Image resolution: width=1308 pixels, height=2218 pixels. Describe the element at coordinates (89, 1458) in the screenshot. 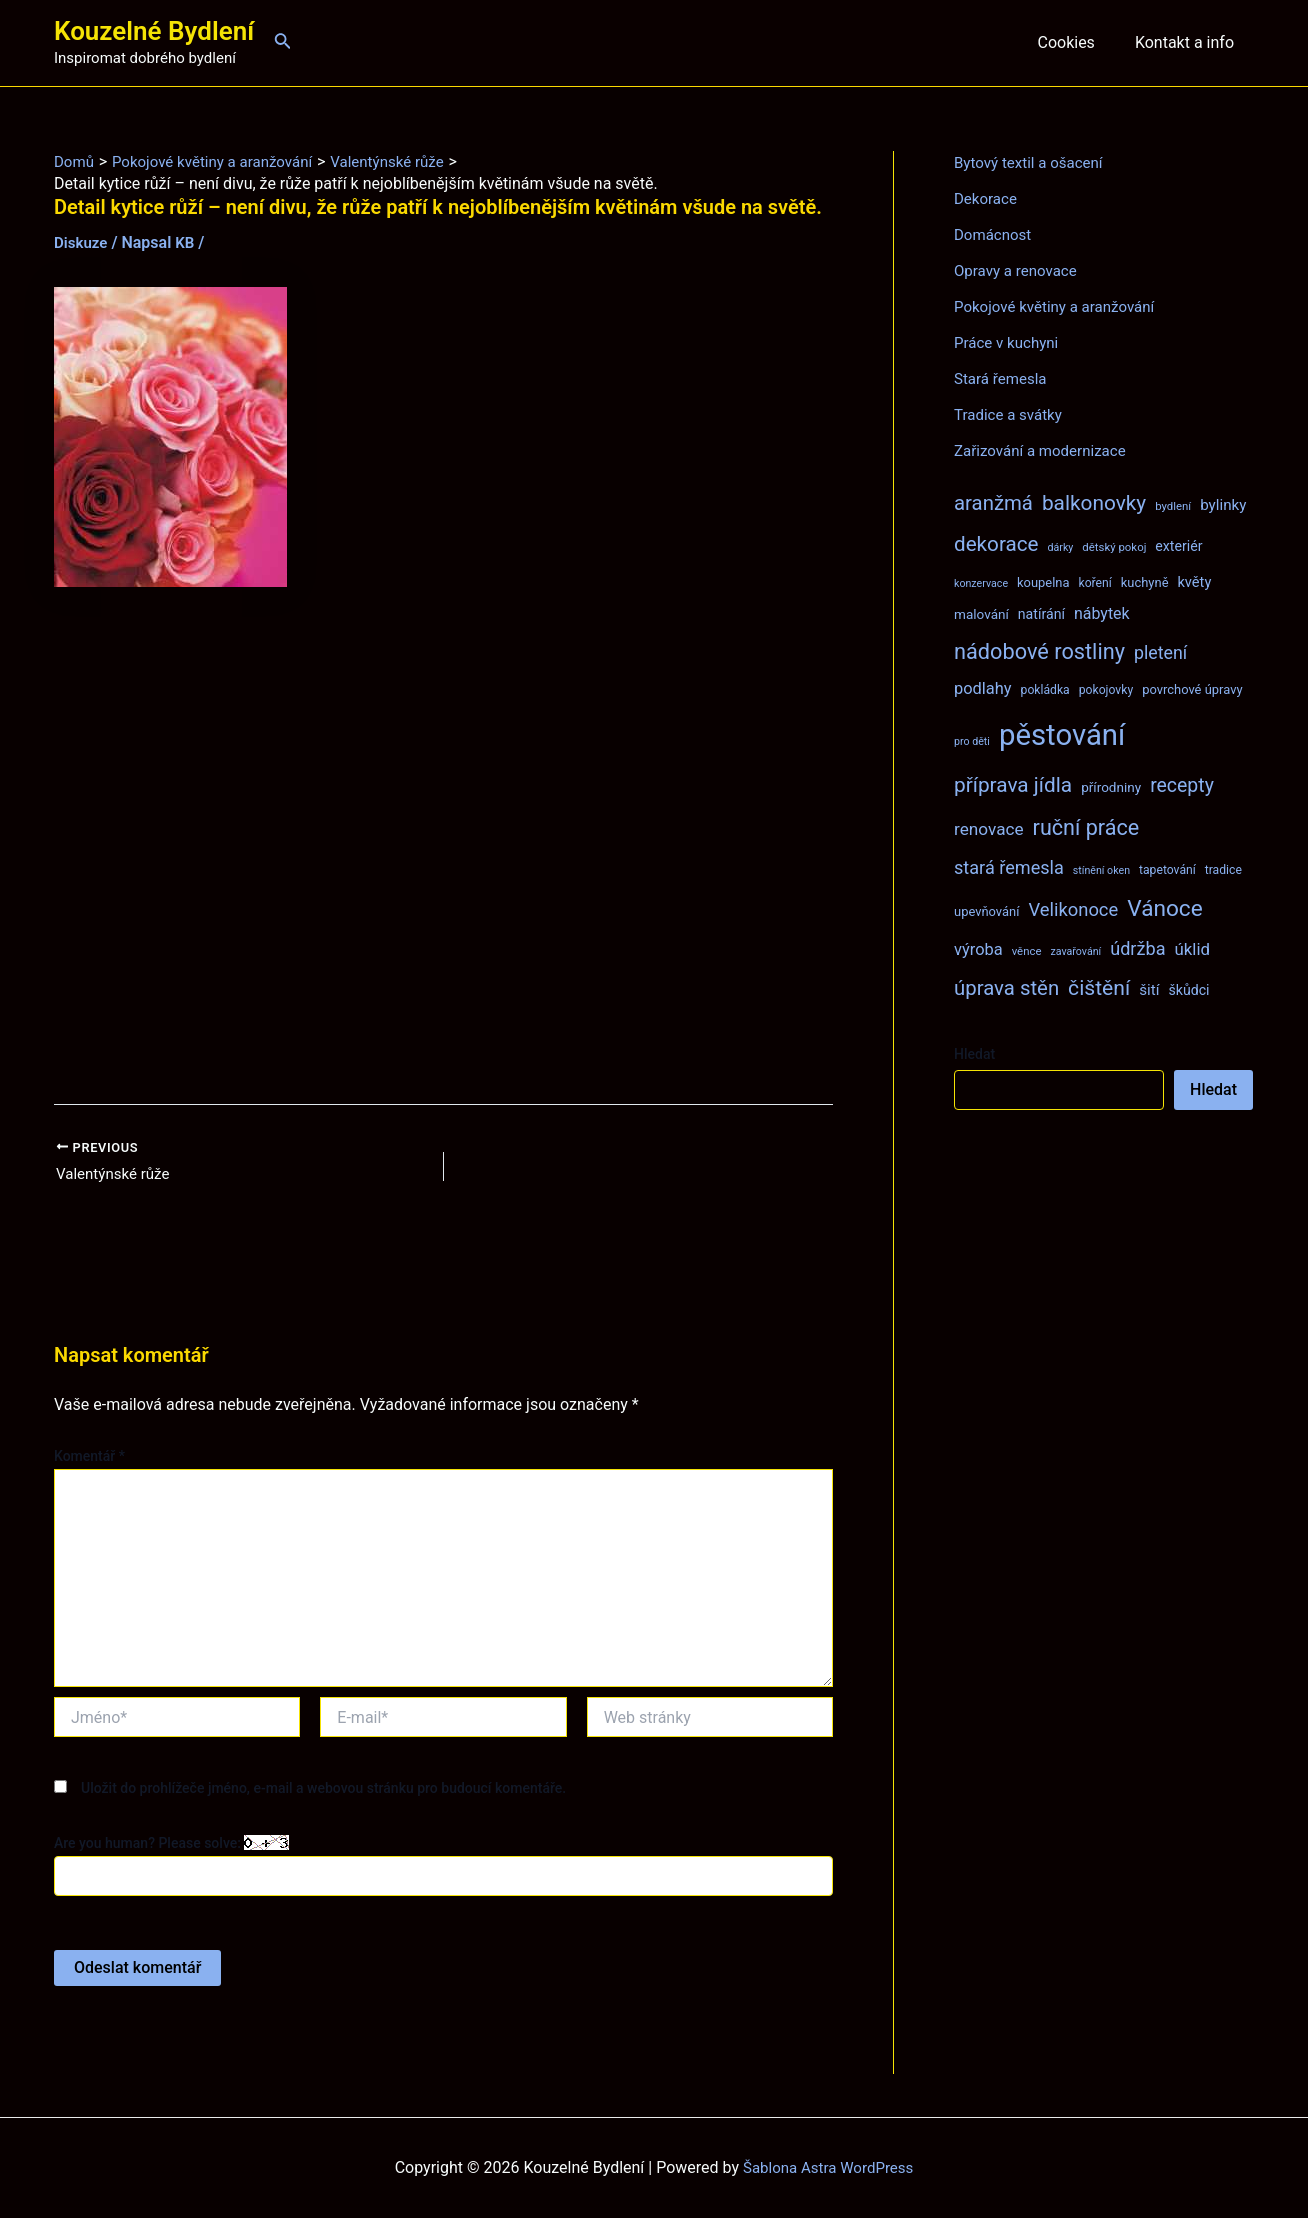

I see `Komentář` at that location.